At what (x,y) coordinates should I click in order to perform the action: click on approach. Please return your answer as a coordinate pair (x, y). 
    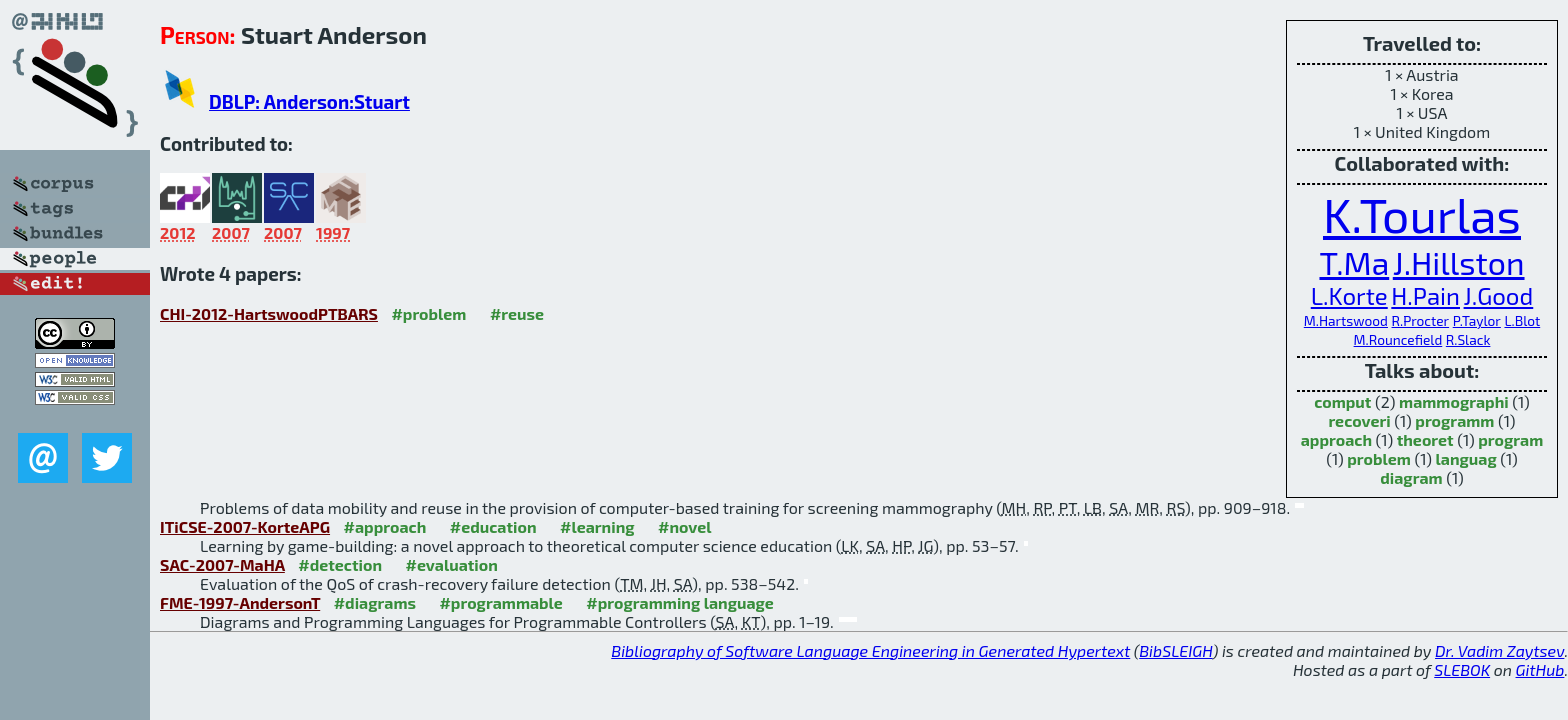
    Looking at the image, I should click on (1336, 439).